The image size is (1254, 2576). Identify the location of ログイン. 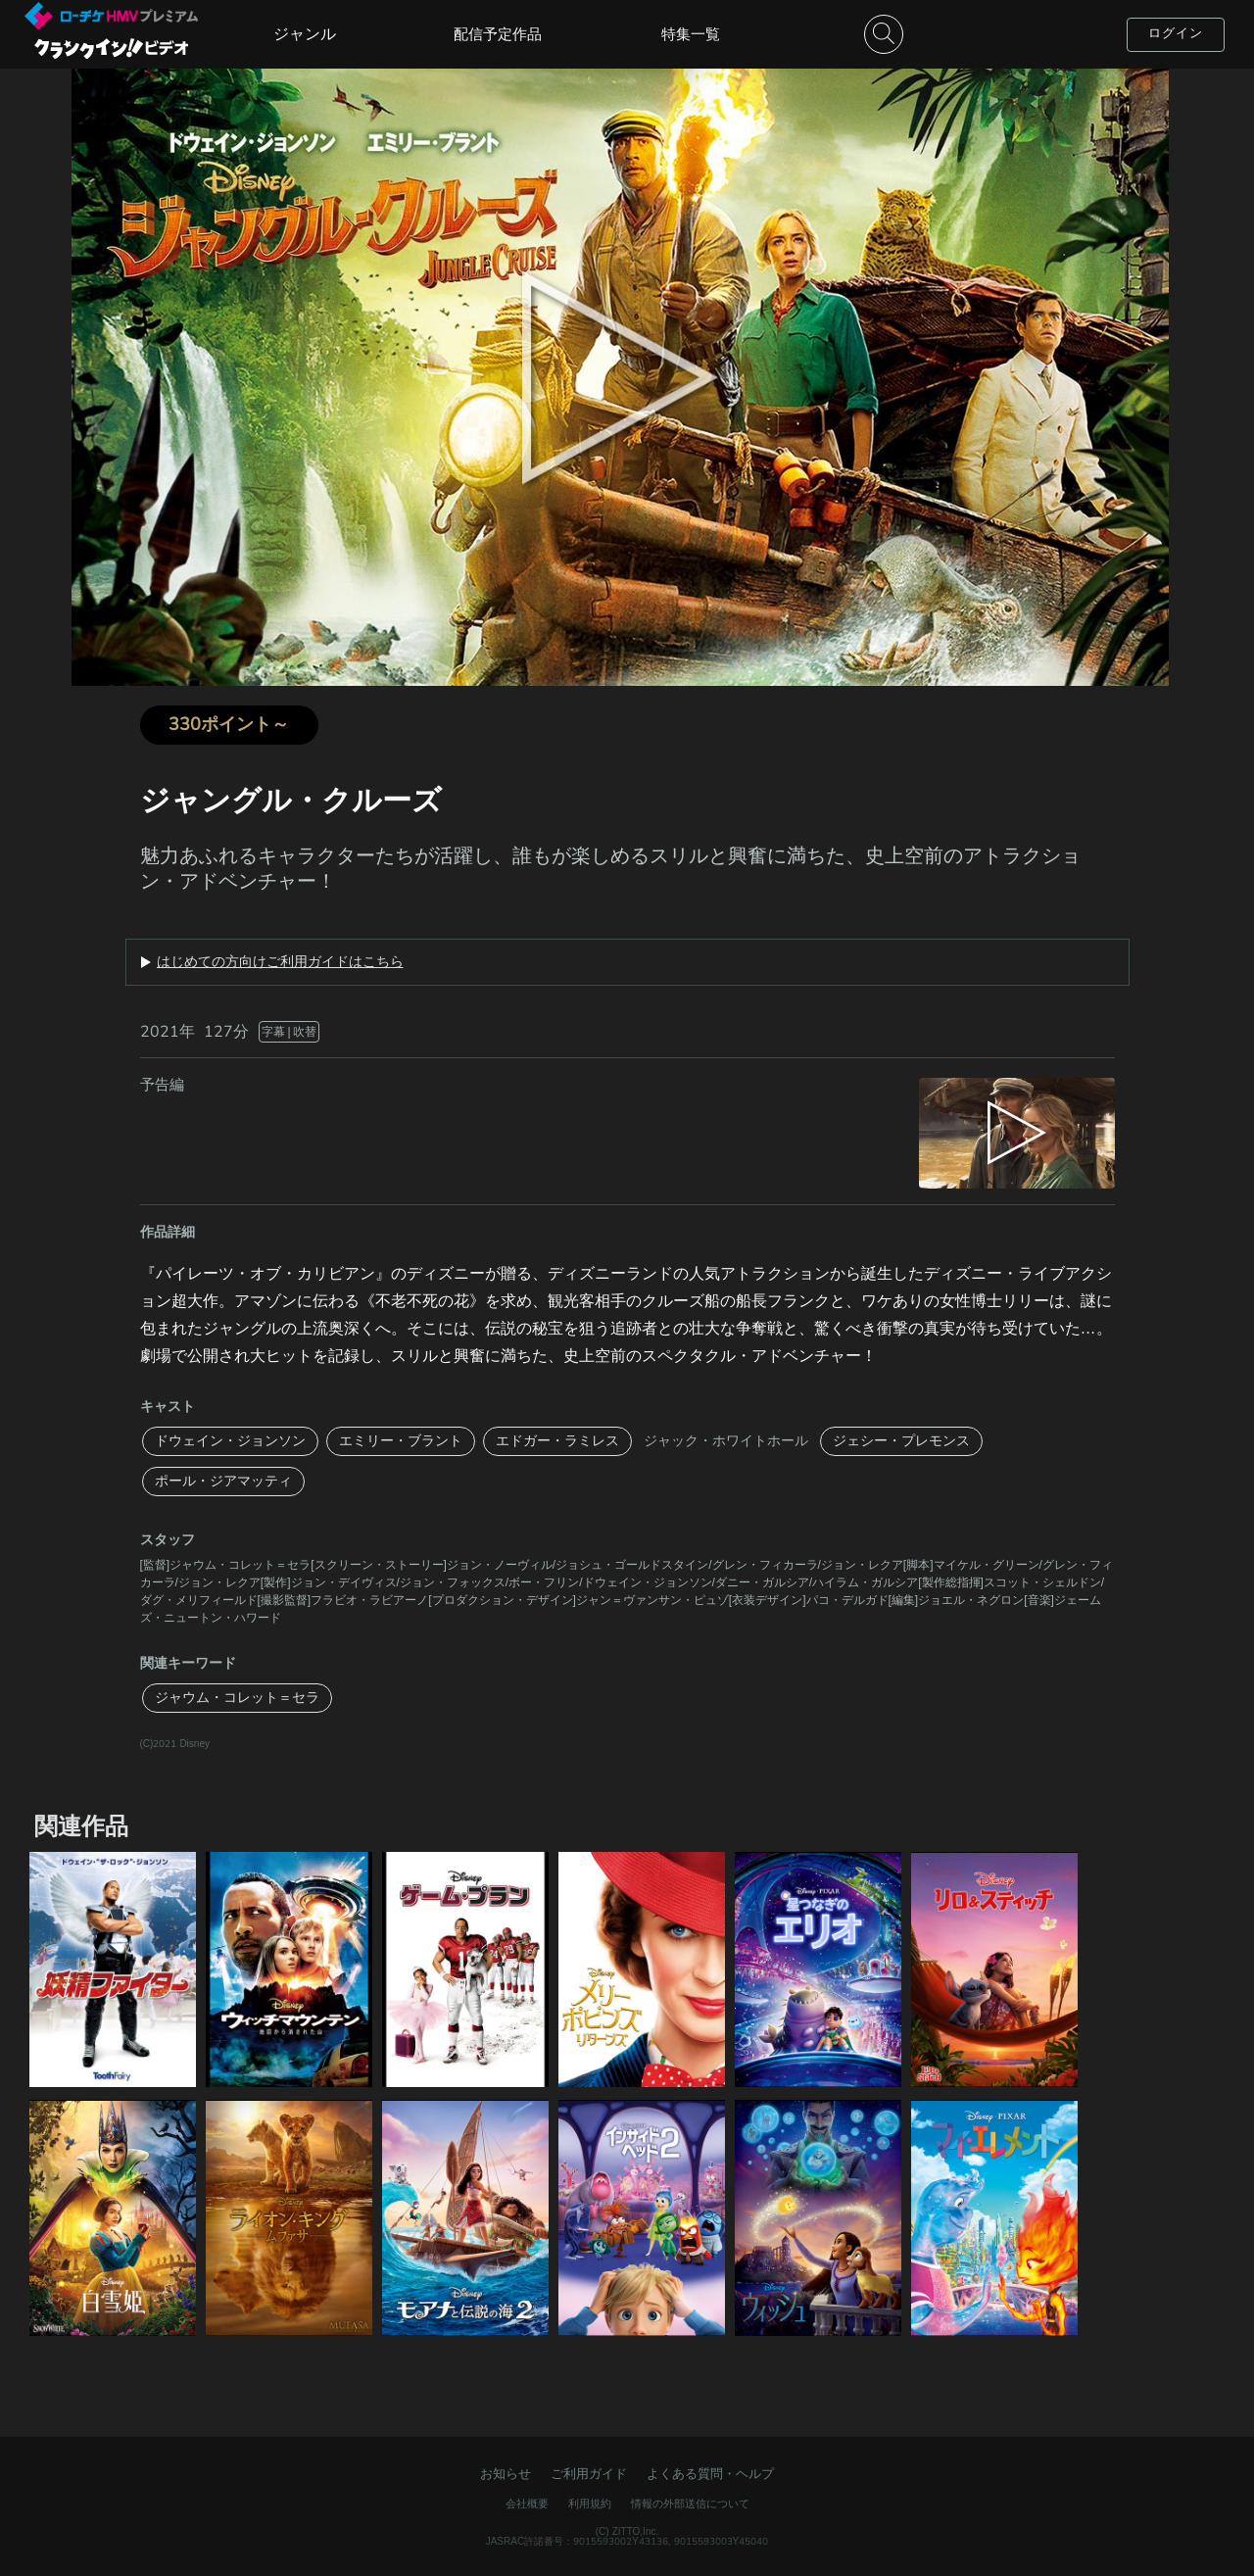
(1175, 33).